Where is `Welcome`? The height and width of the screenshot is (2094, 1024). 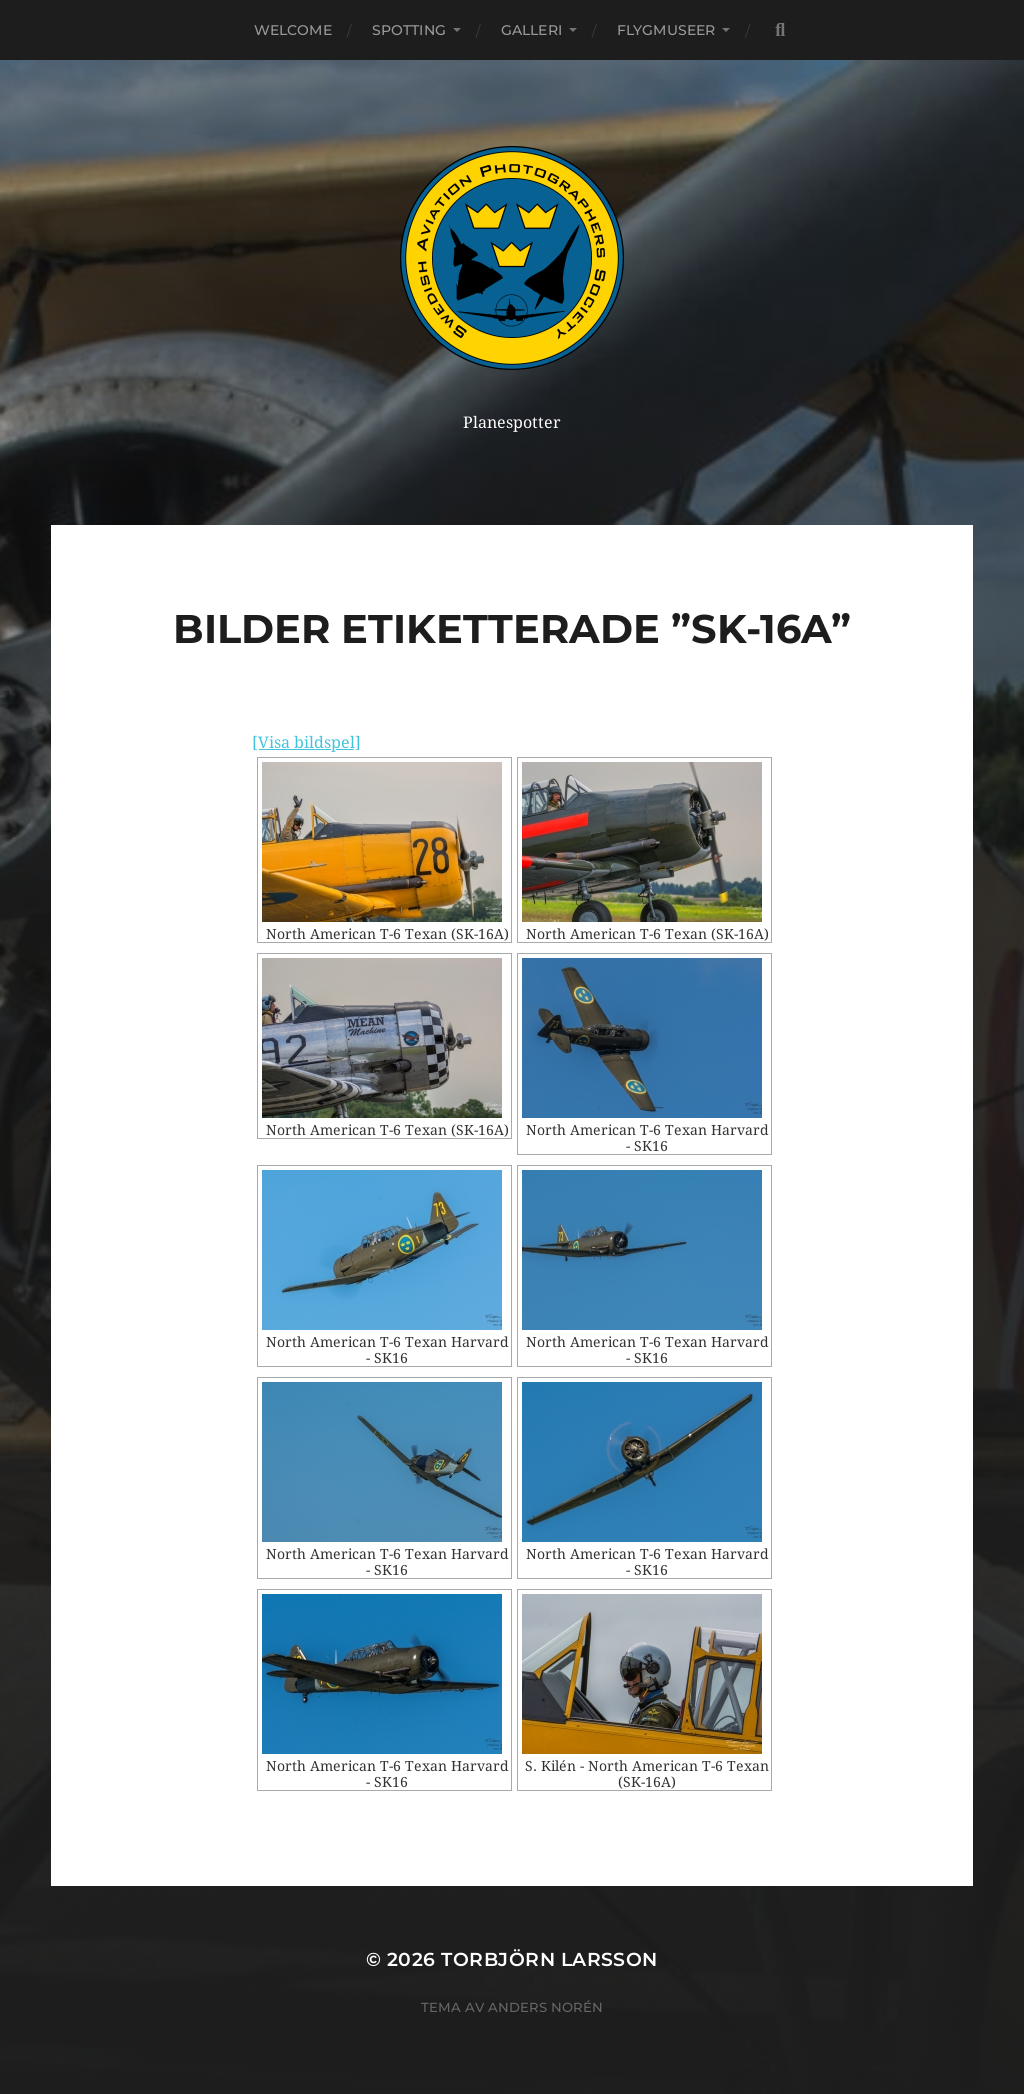
Welcome is located at coordinates (293, 30).